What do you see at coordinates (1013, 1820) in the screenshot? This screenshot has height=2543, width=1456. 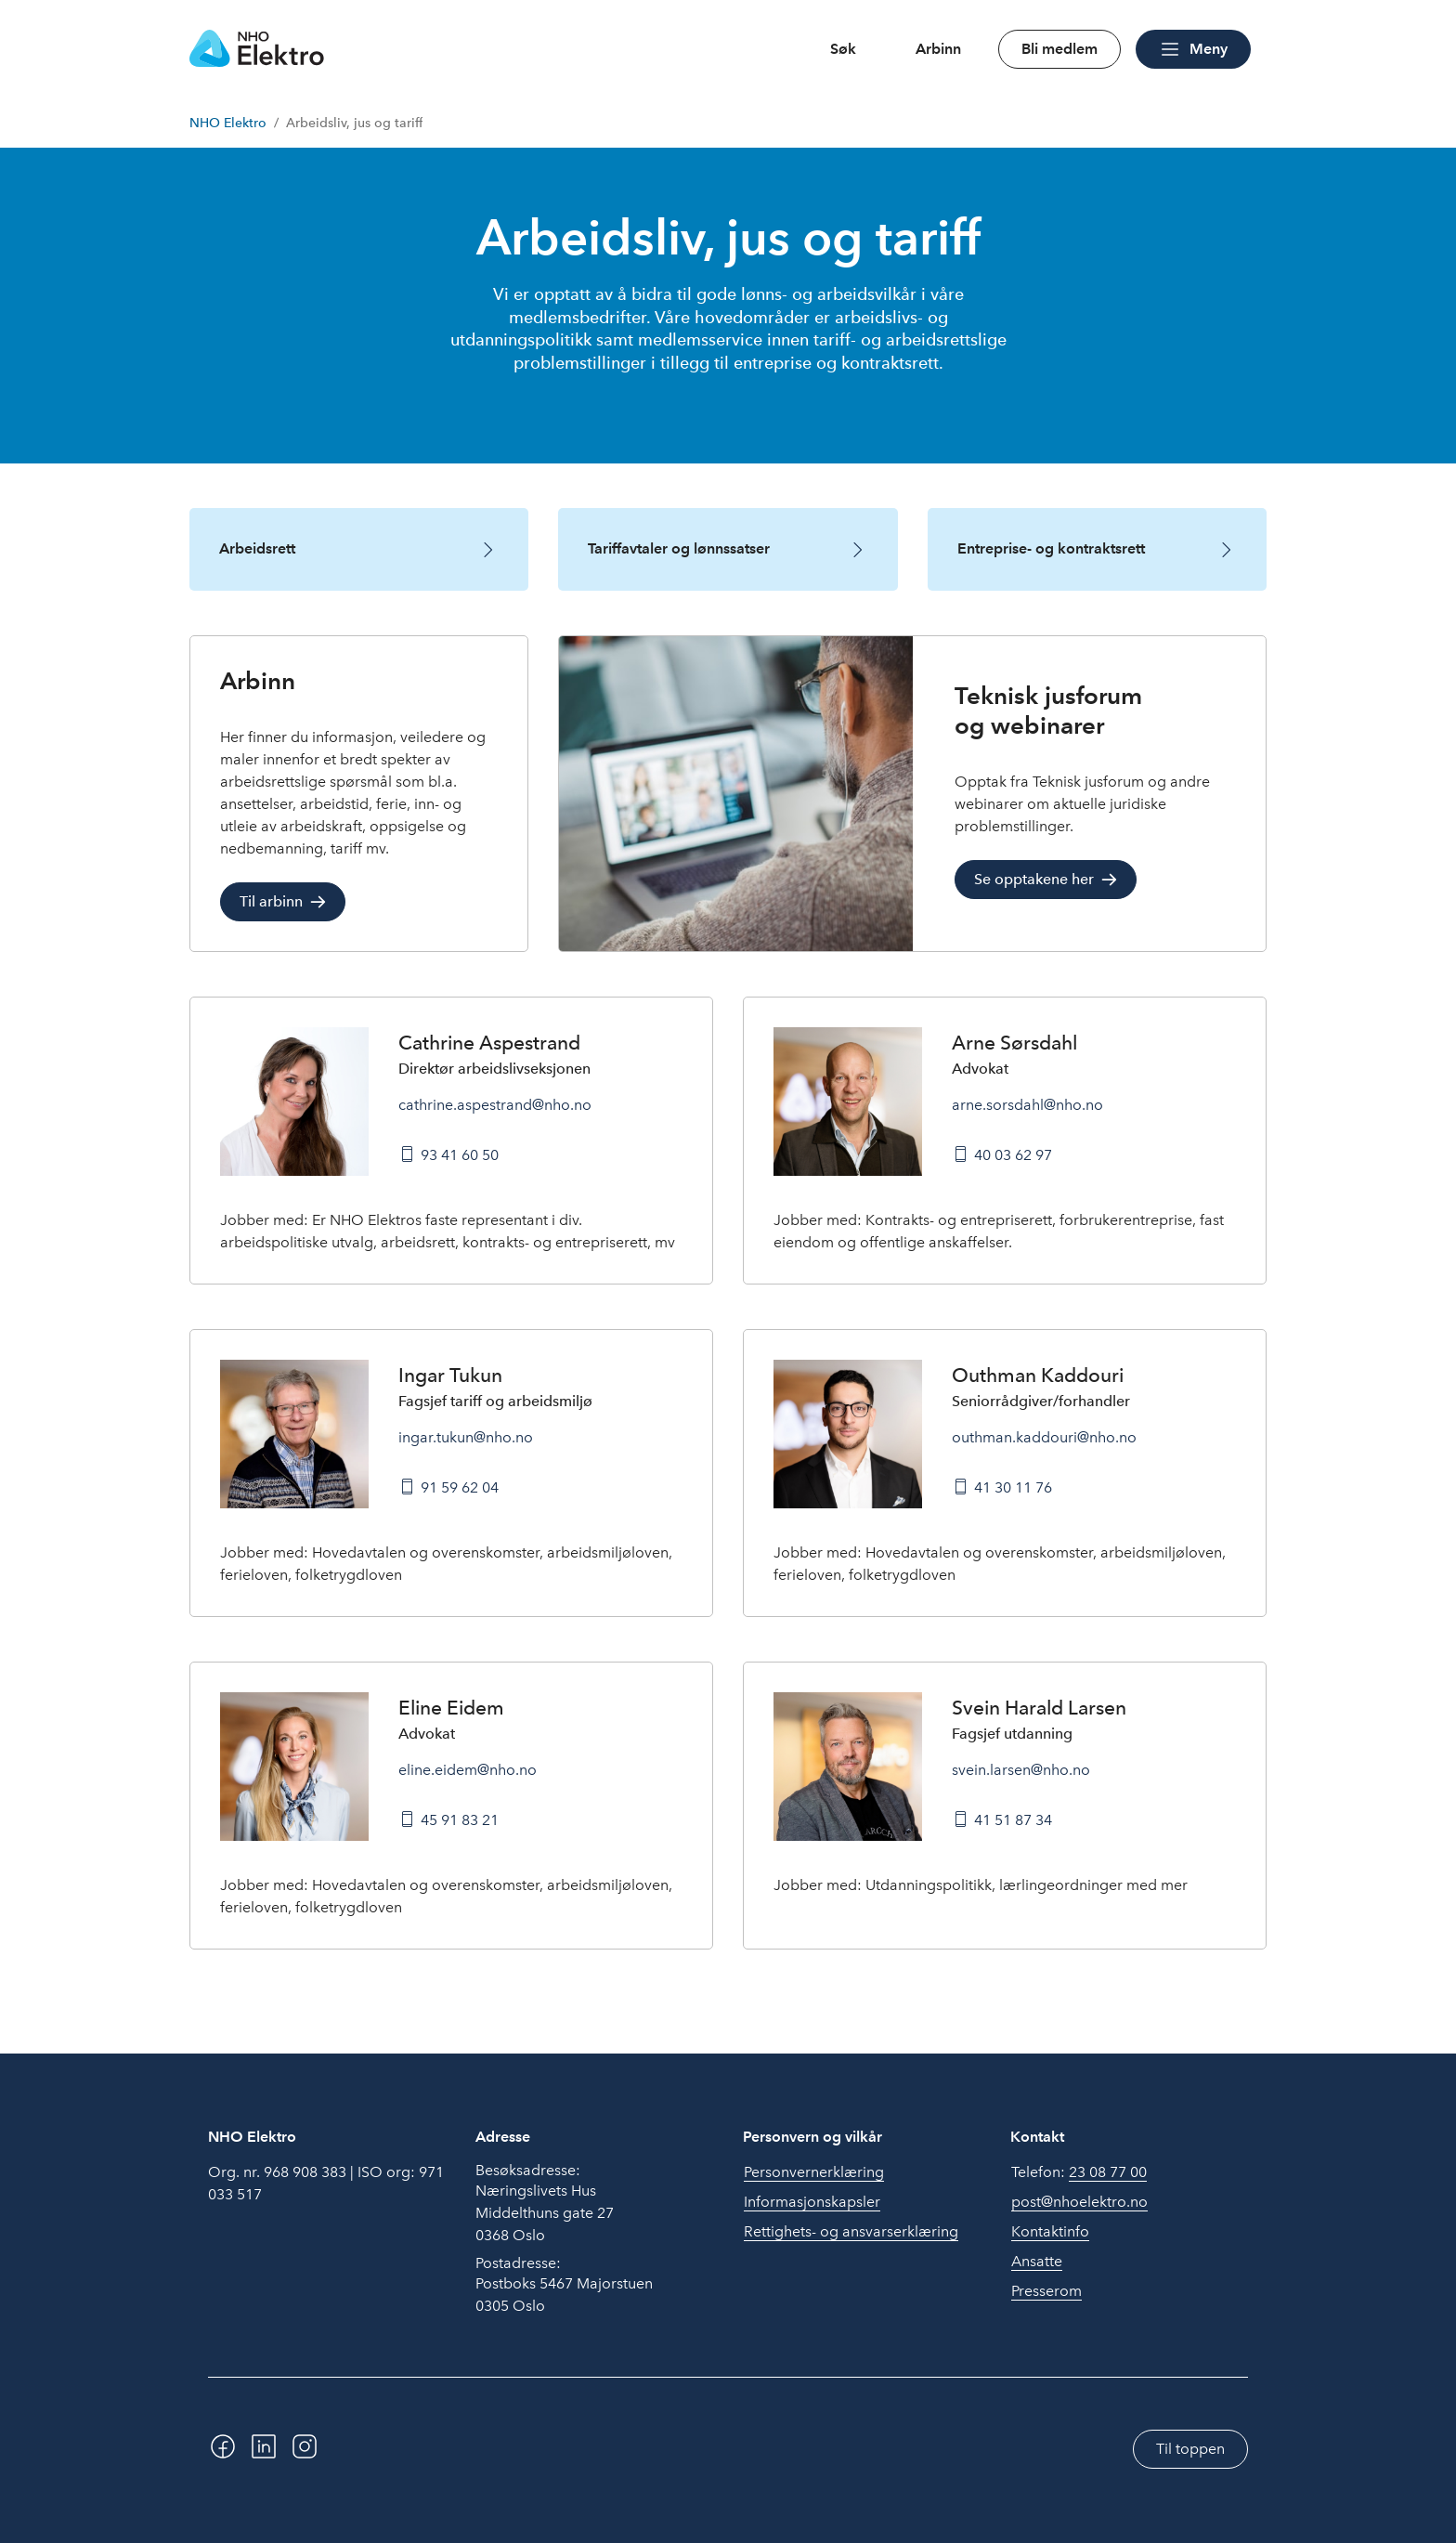 I see `41 51 87 34` at bounding box center [1013, 1820].